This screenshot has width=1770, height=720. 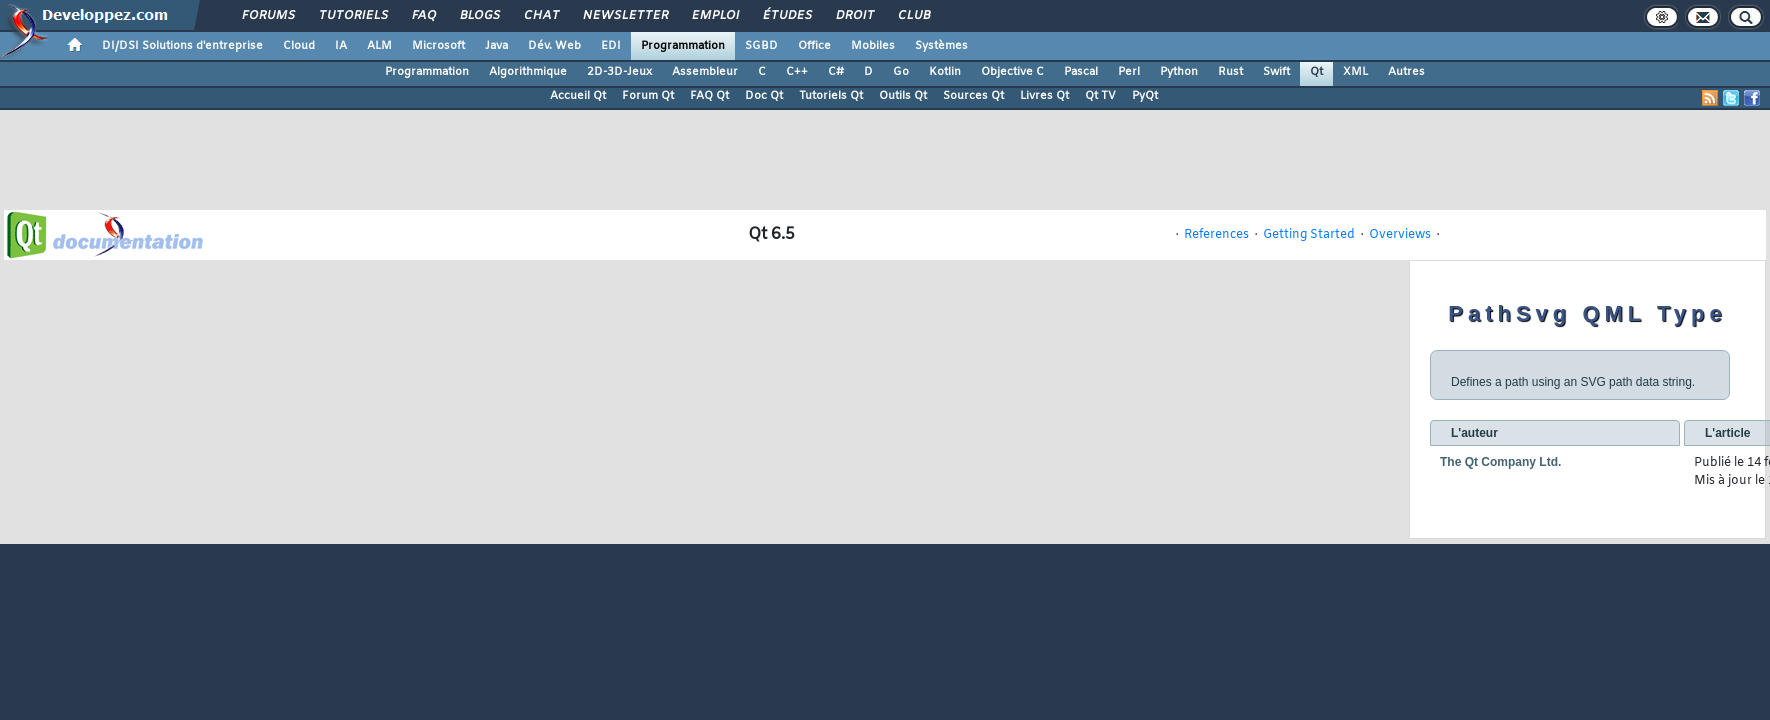 What do you see at coordinates (1179, 72) in the screenshot?
I see `Python` at bounding box center [1179, 72].